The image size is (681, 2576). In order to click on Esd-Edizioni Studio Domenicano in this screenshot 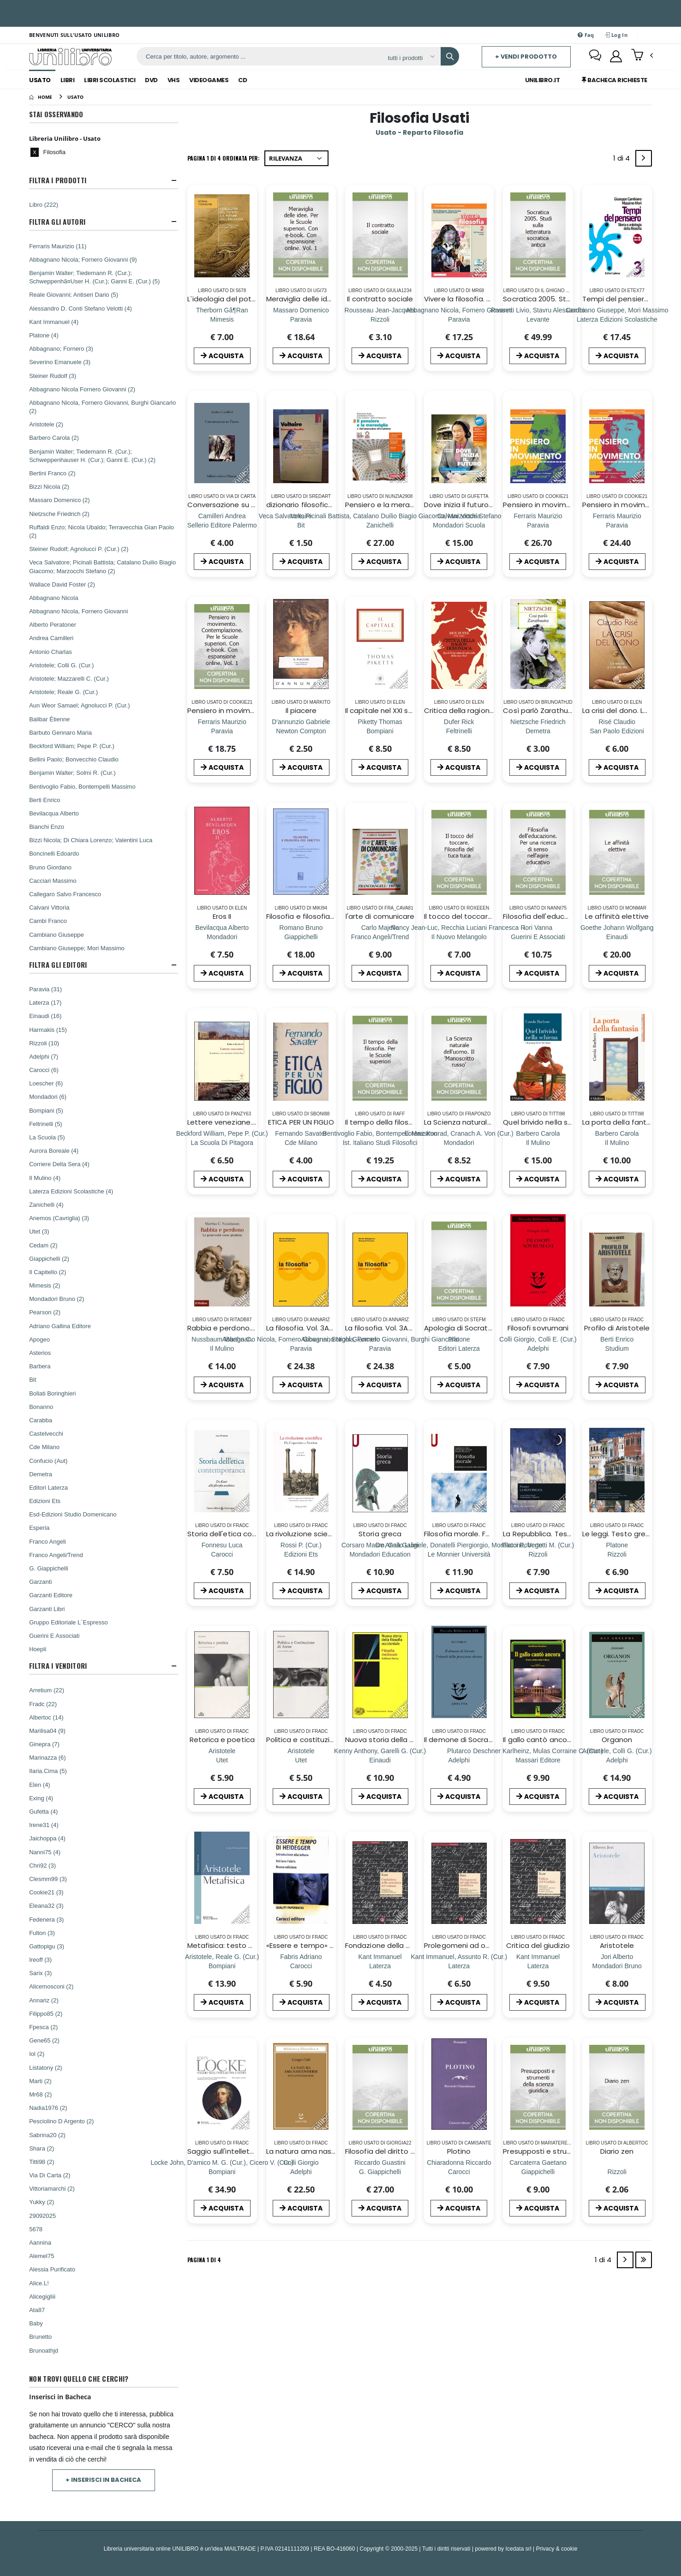, I will do `click(72, 1514)`.